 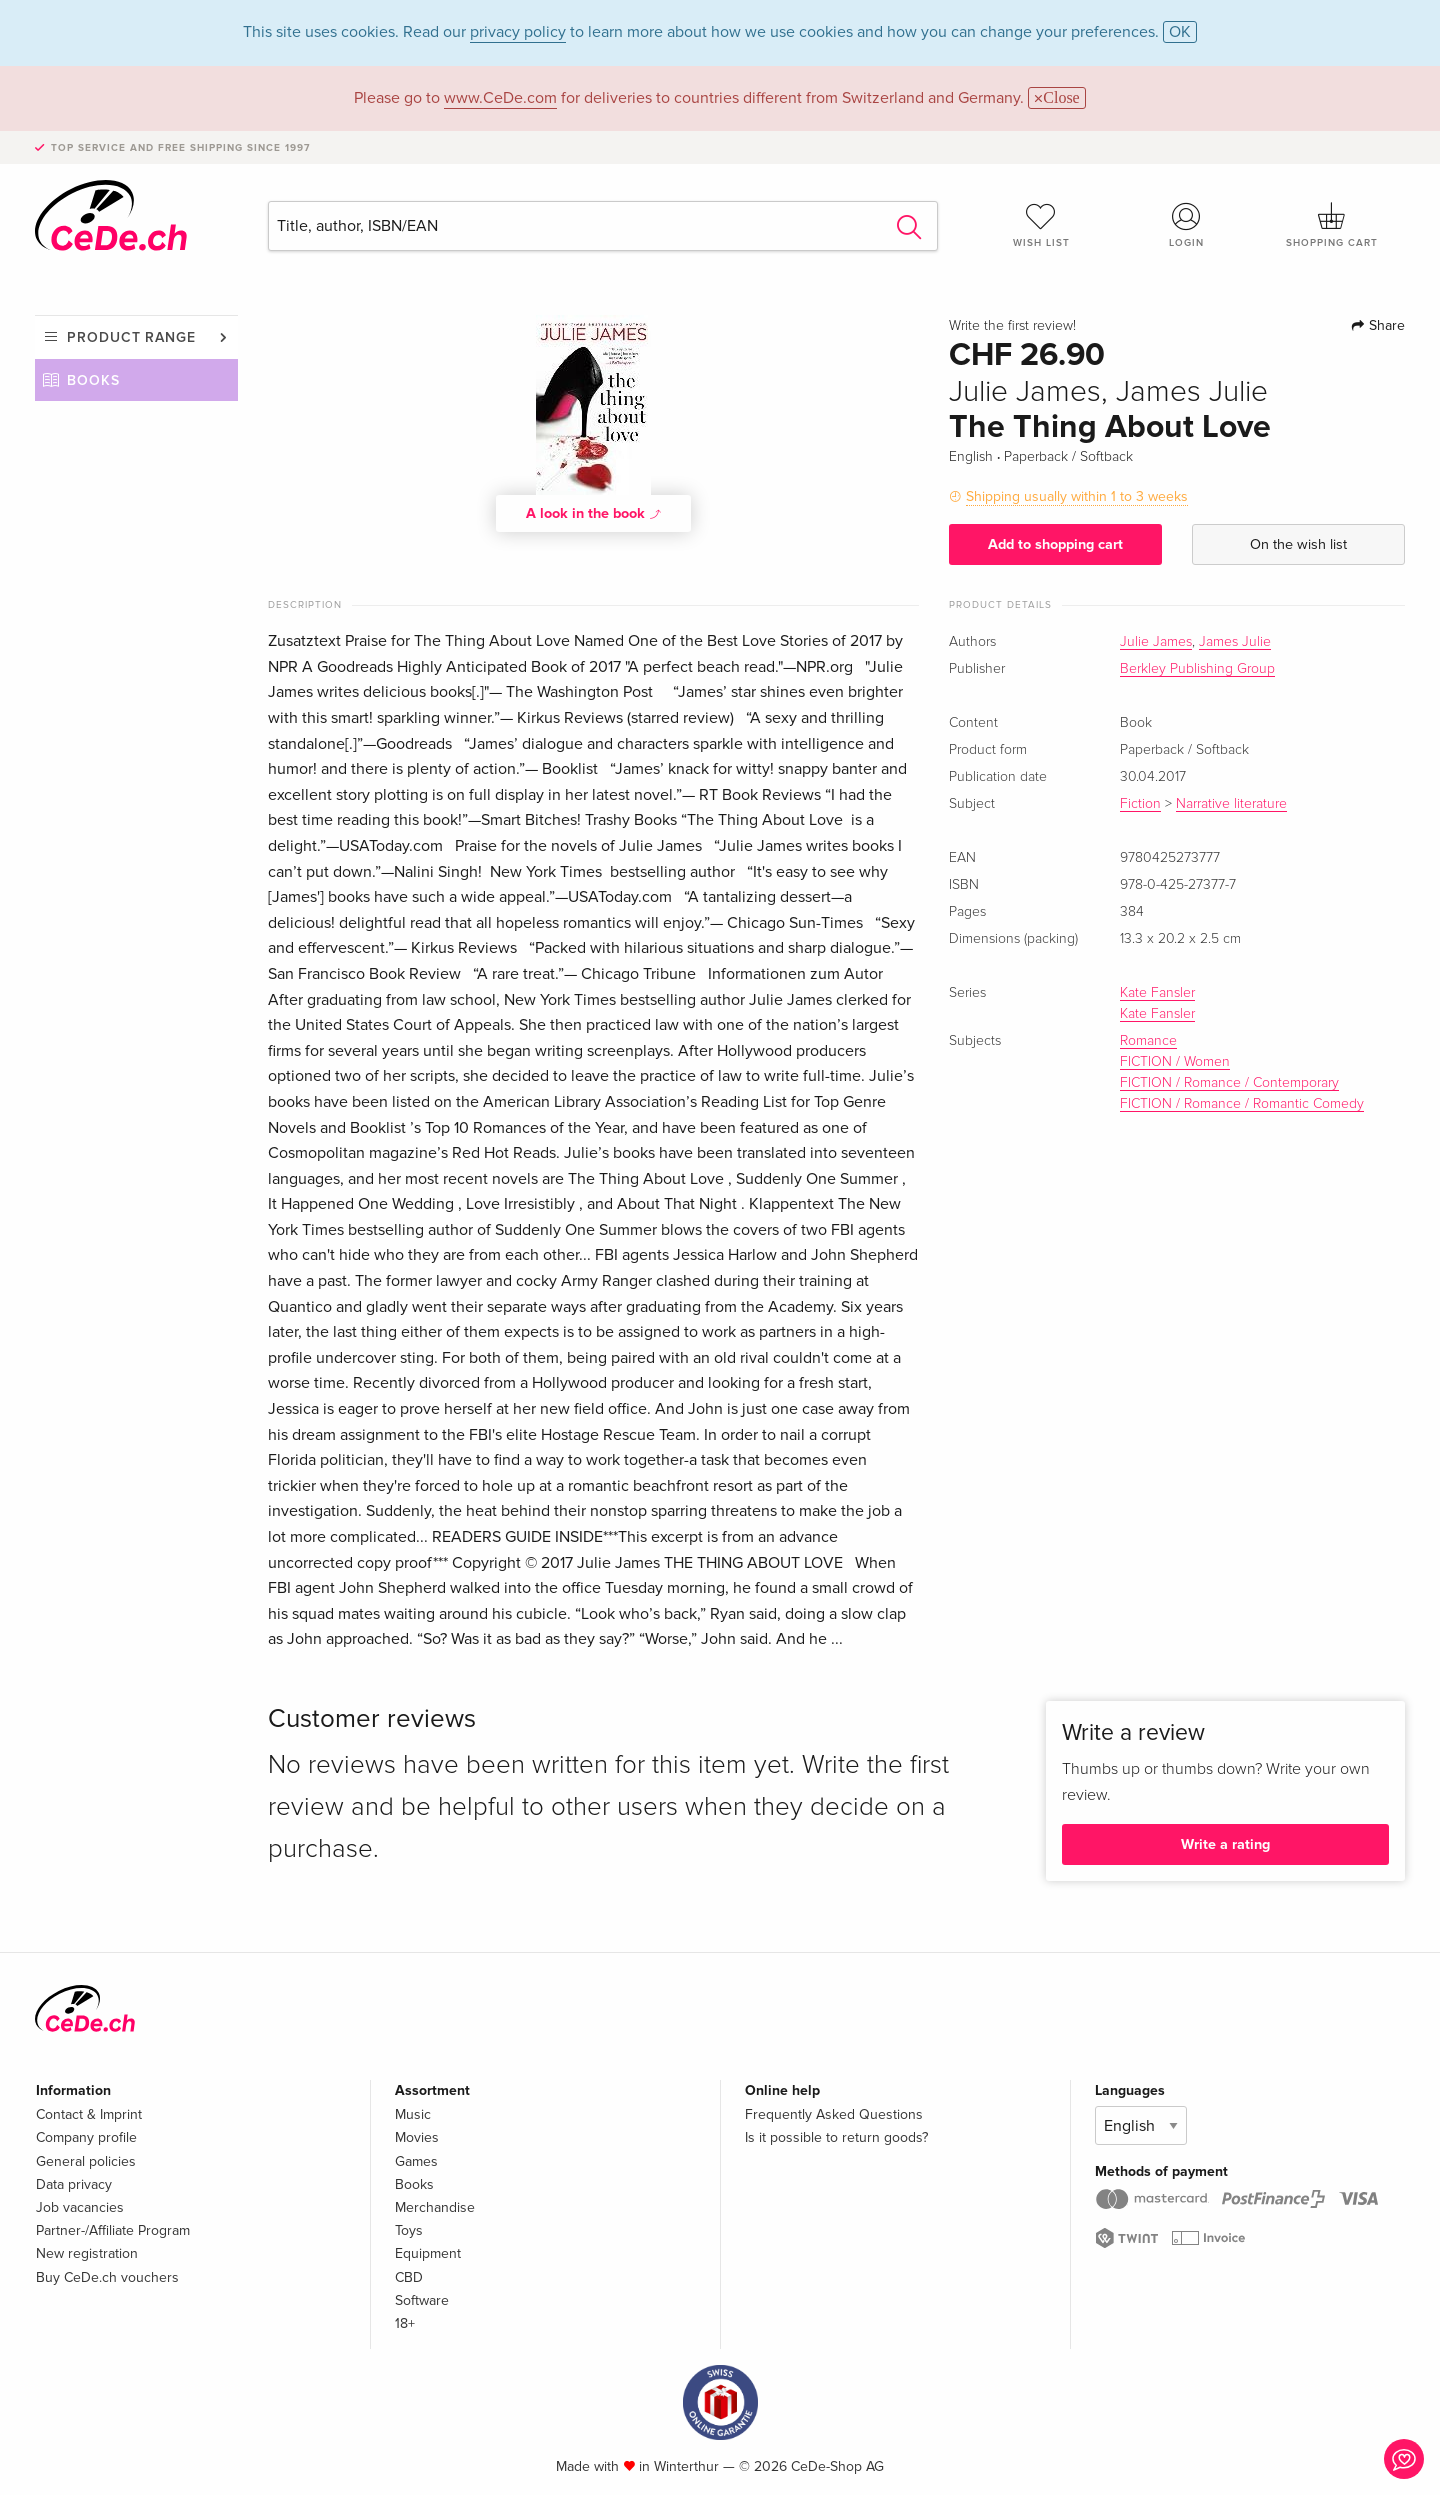 I want to click on Write the first review!, so click(x=1012, y=326).